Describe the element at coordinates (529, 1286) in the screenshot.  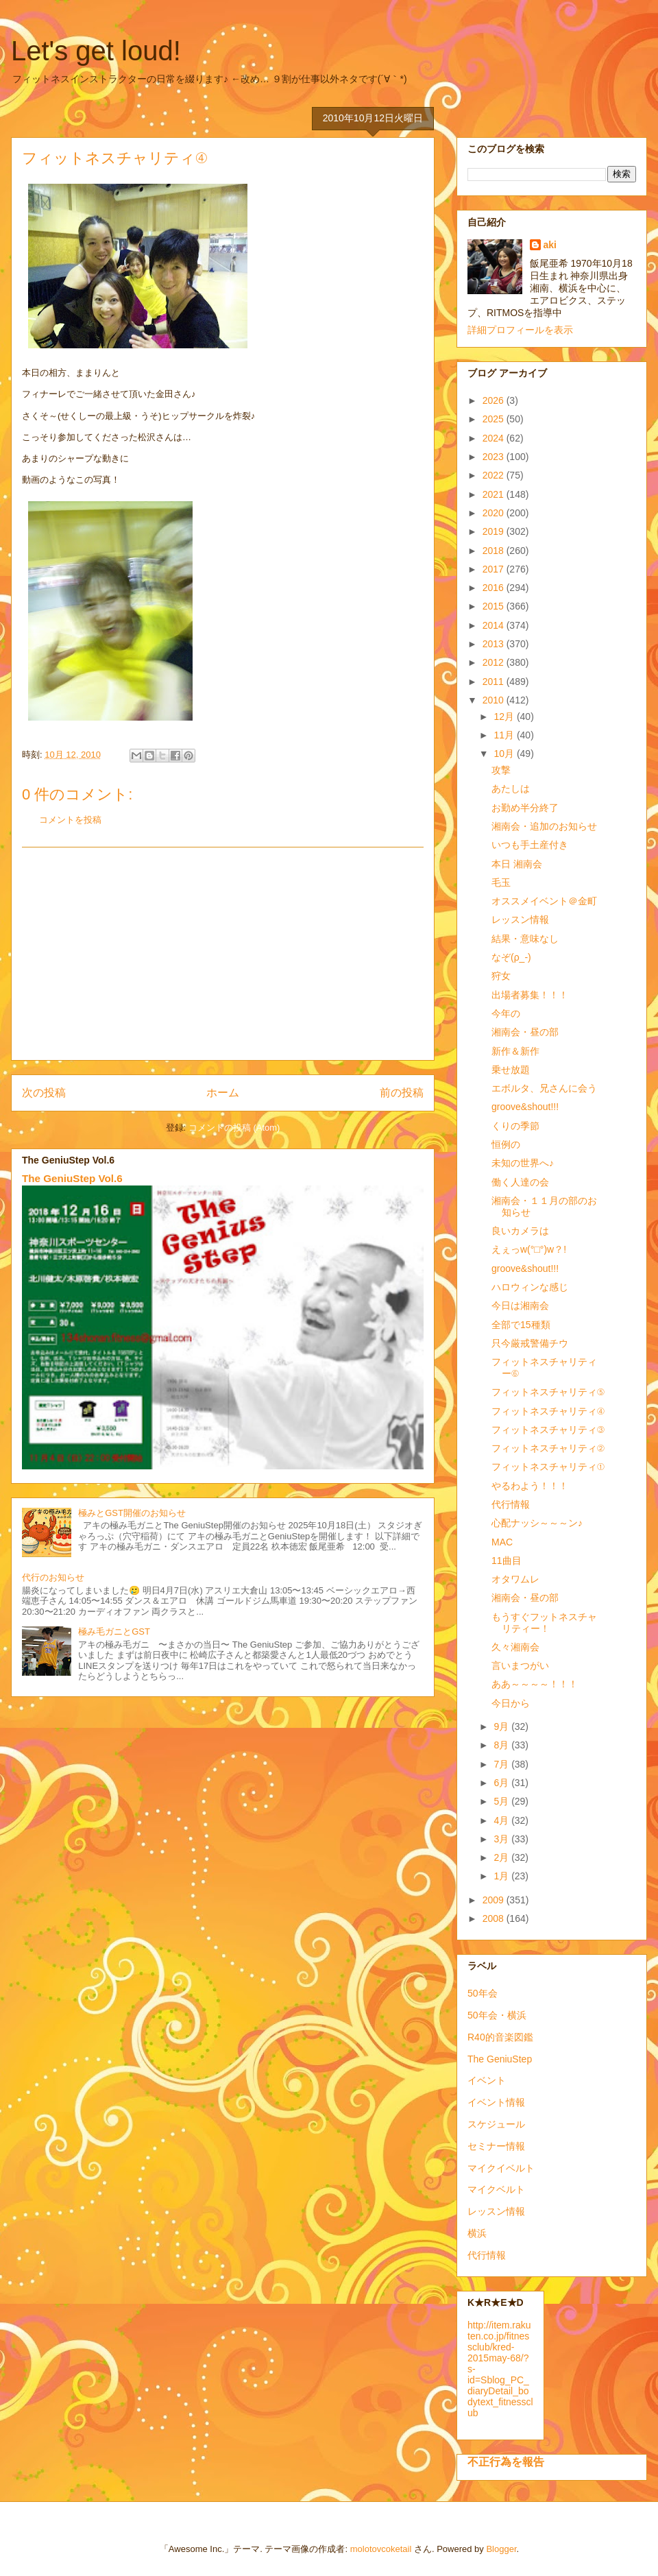
I see `ハロウィンな感じ` at that location.